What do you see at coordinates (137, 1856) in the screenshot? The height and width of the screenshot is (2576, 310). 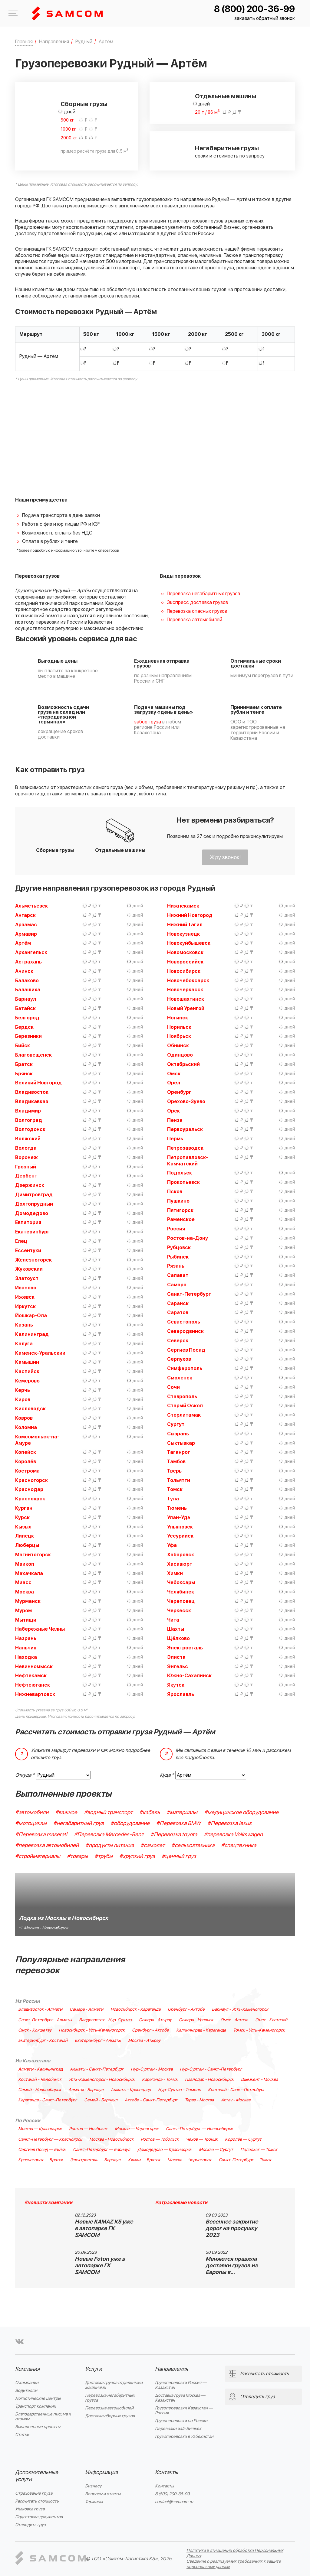 I see `#хрупкий груз` at bounding box center [137, 1856].